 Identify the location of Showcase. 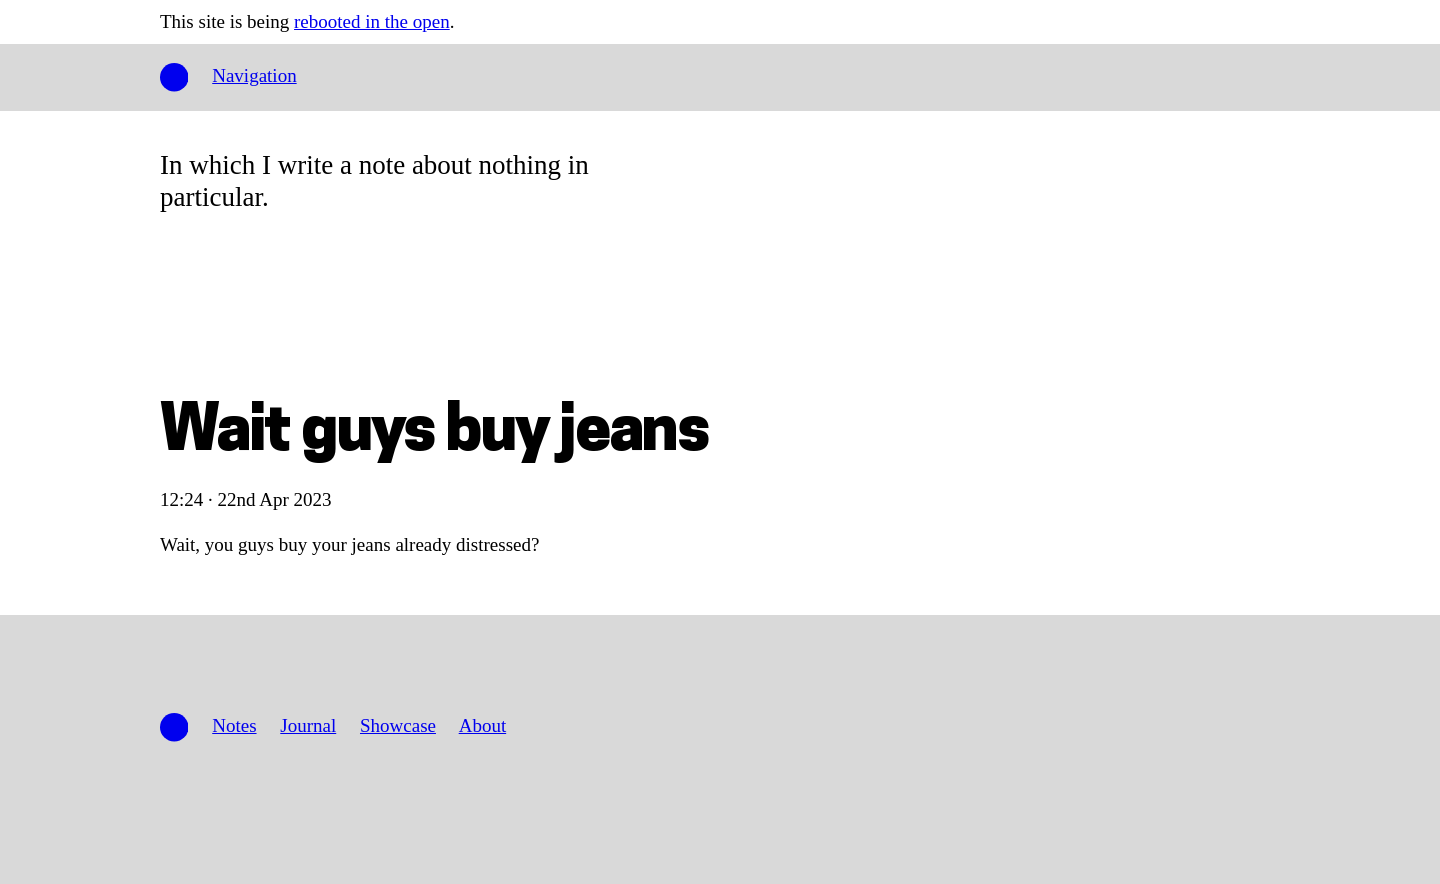
(398, 725).